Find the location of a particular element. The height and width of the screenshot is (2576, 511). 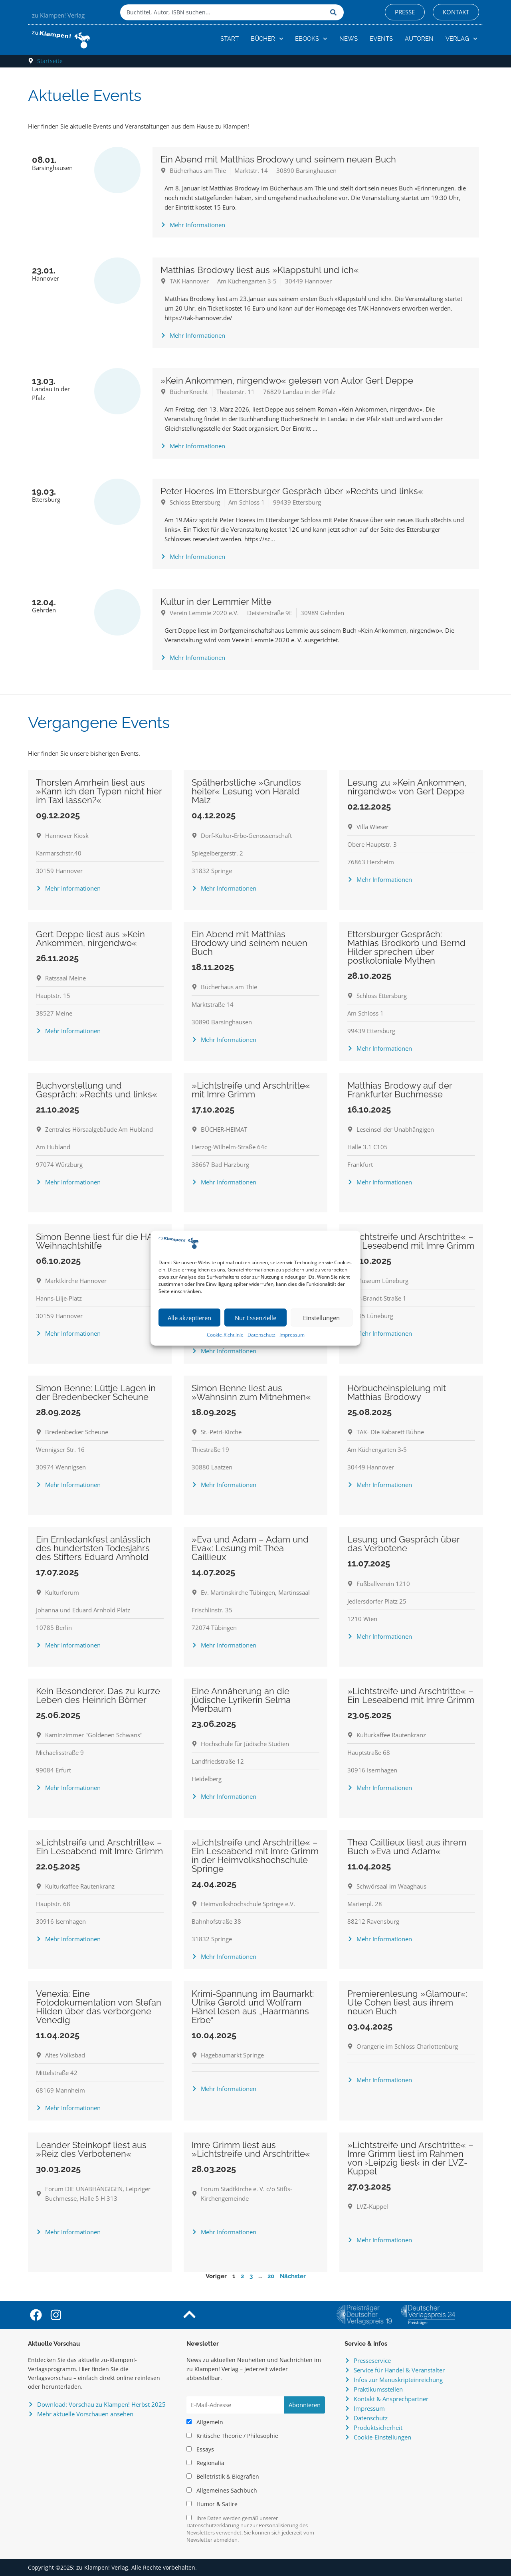

Imre Grimm liest aus »Lichtstreife und Arschtritte« is located at coordinates (251, 2149).